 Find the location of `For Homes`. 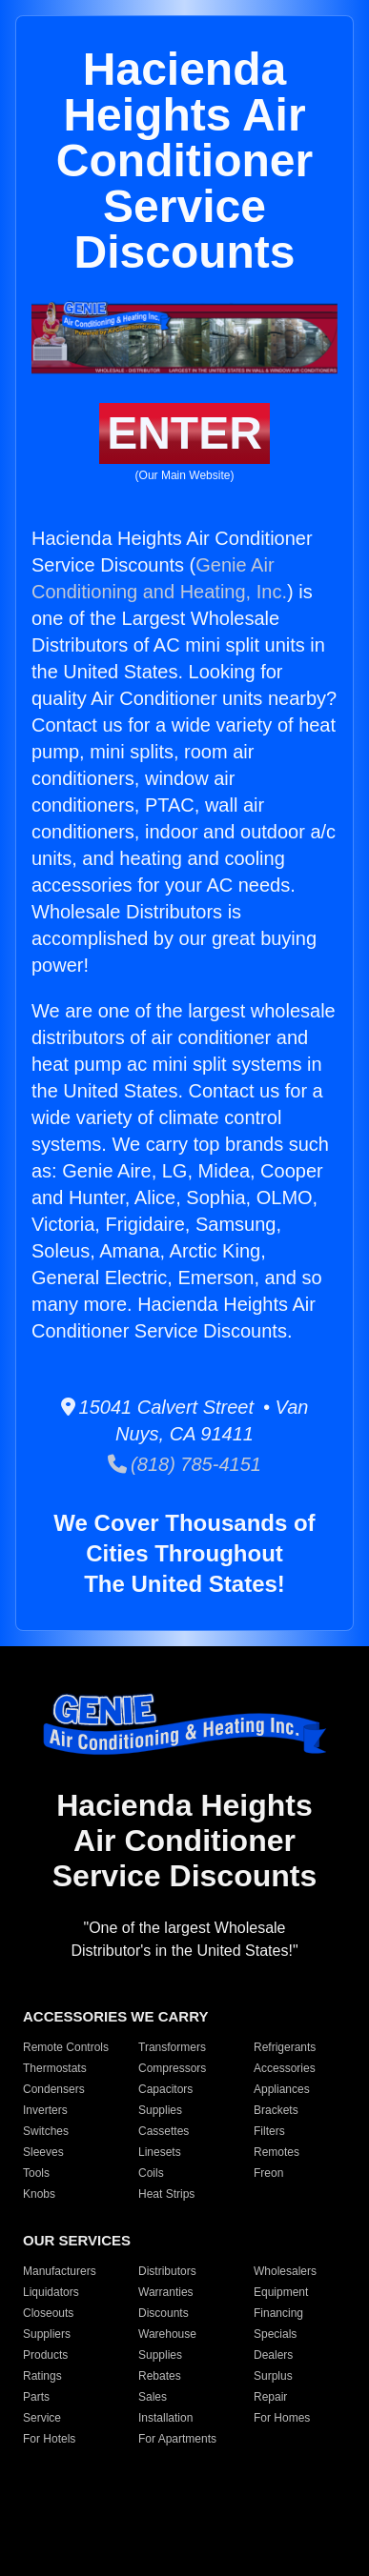

For Homes is located at coordinates (282, 2418).